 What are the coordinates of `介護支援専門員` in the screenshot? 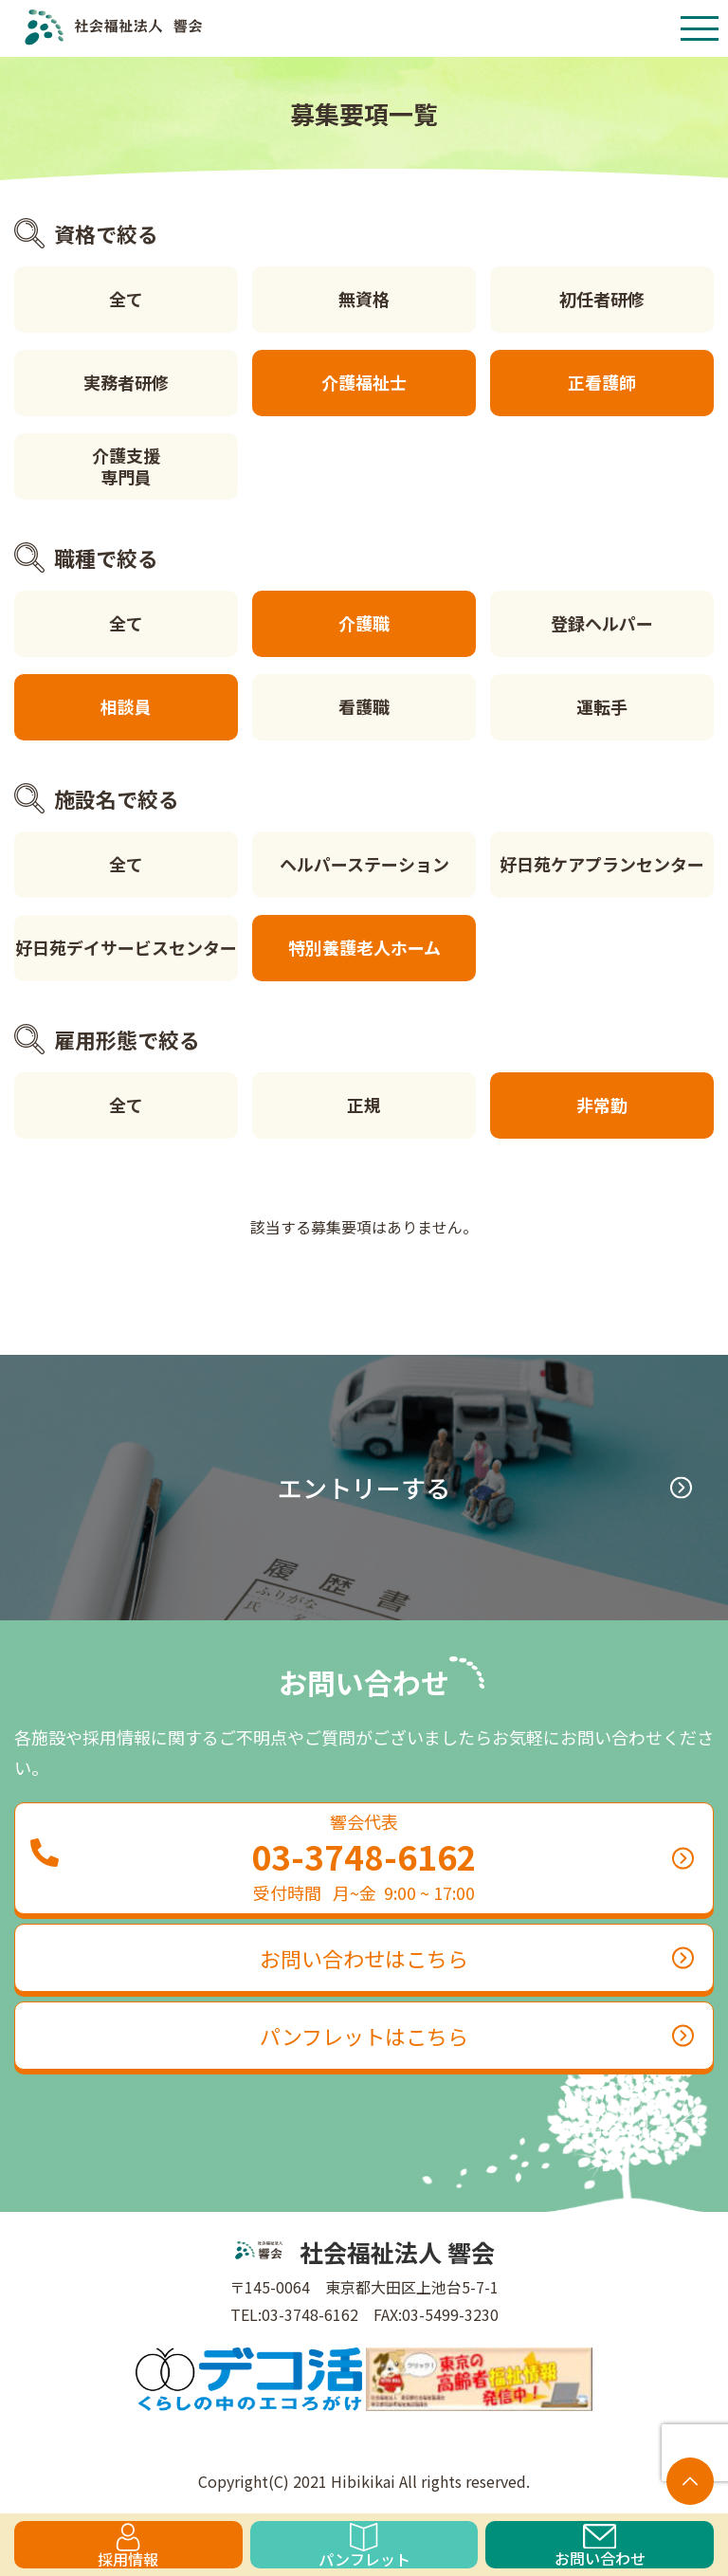 It's located at (126, 466).